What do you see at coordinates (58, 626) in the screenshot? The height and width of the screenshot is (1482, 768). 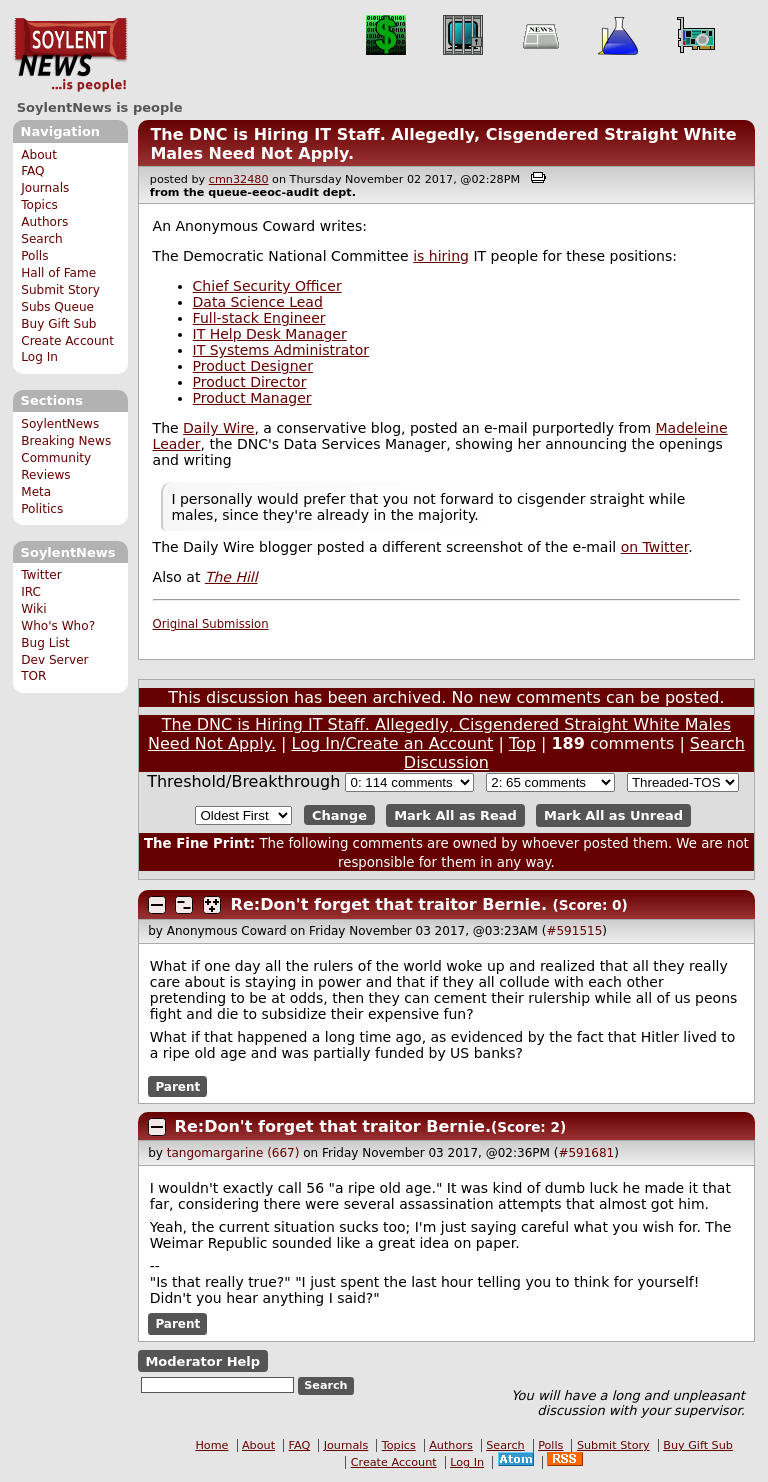 I see `Who's Who?` at bounding box center [58, 626].